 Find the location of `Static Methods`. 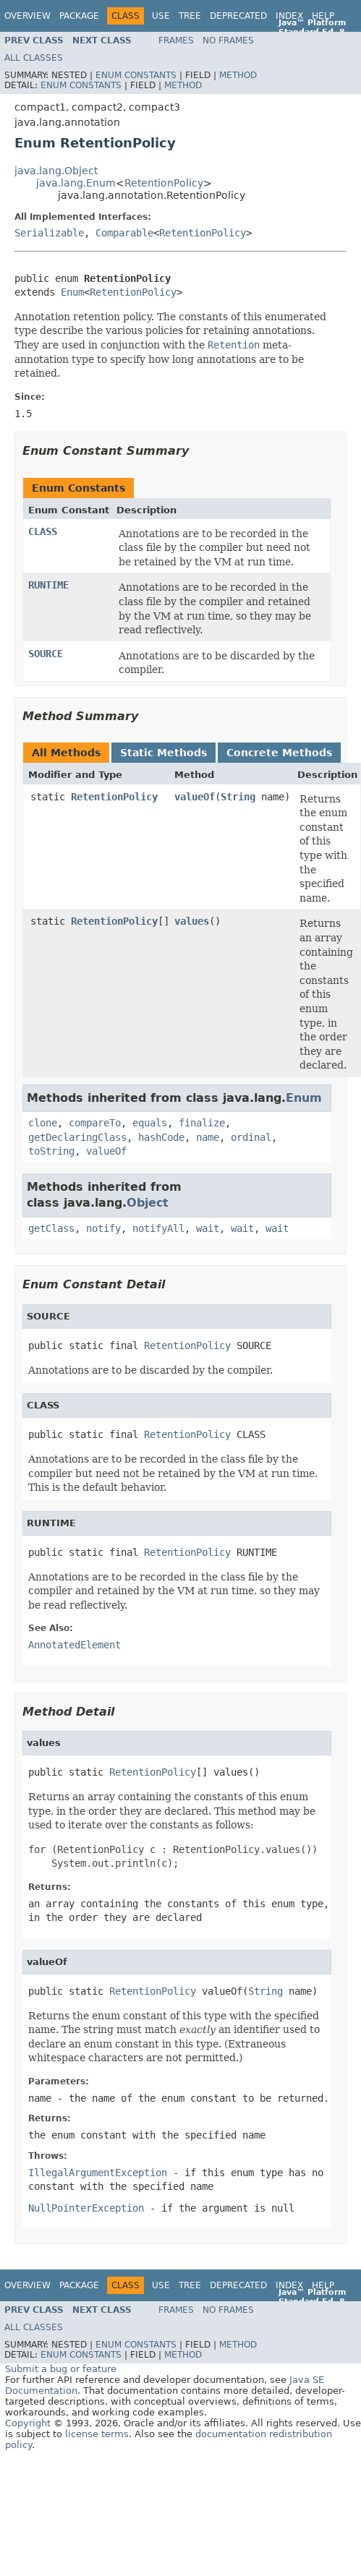

Static Methods is located at coordinates (163, 752).